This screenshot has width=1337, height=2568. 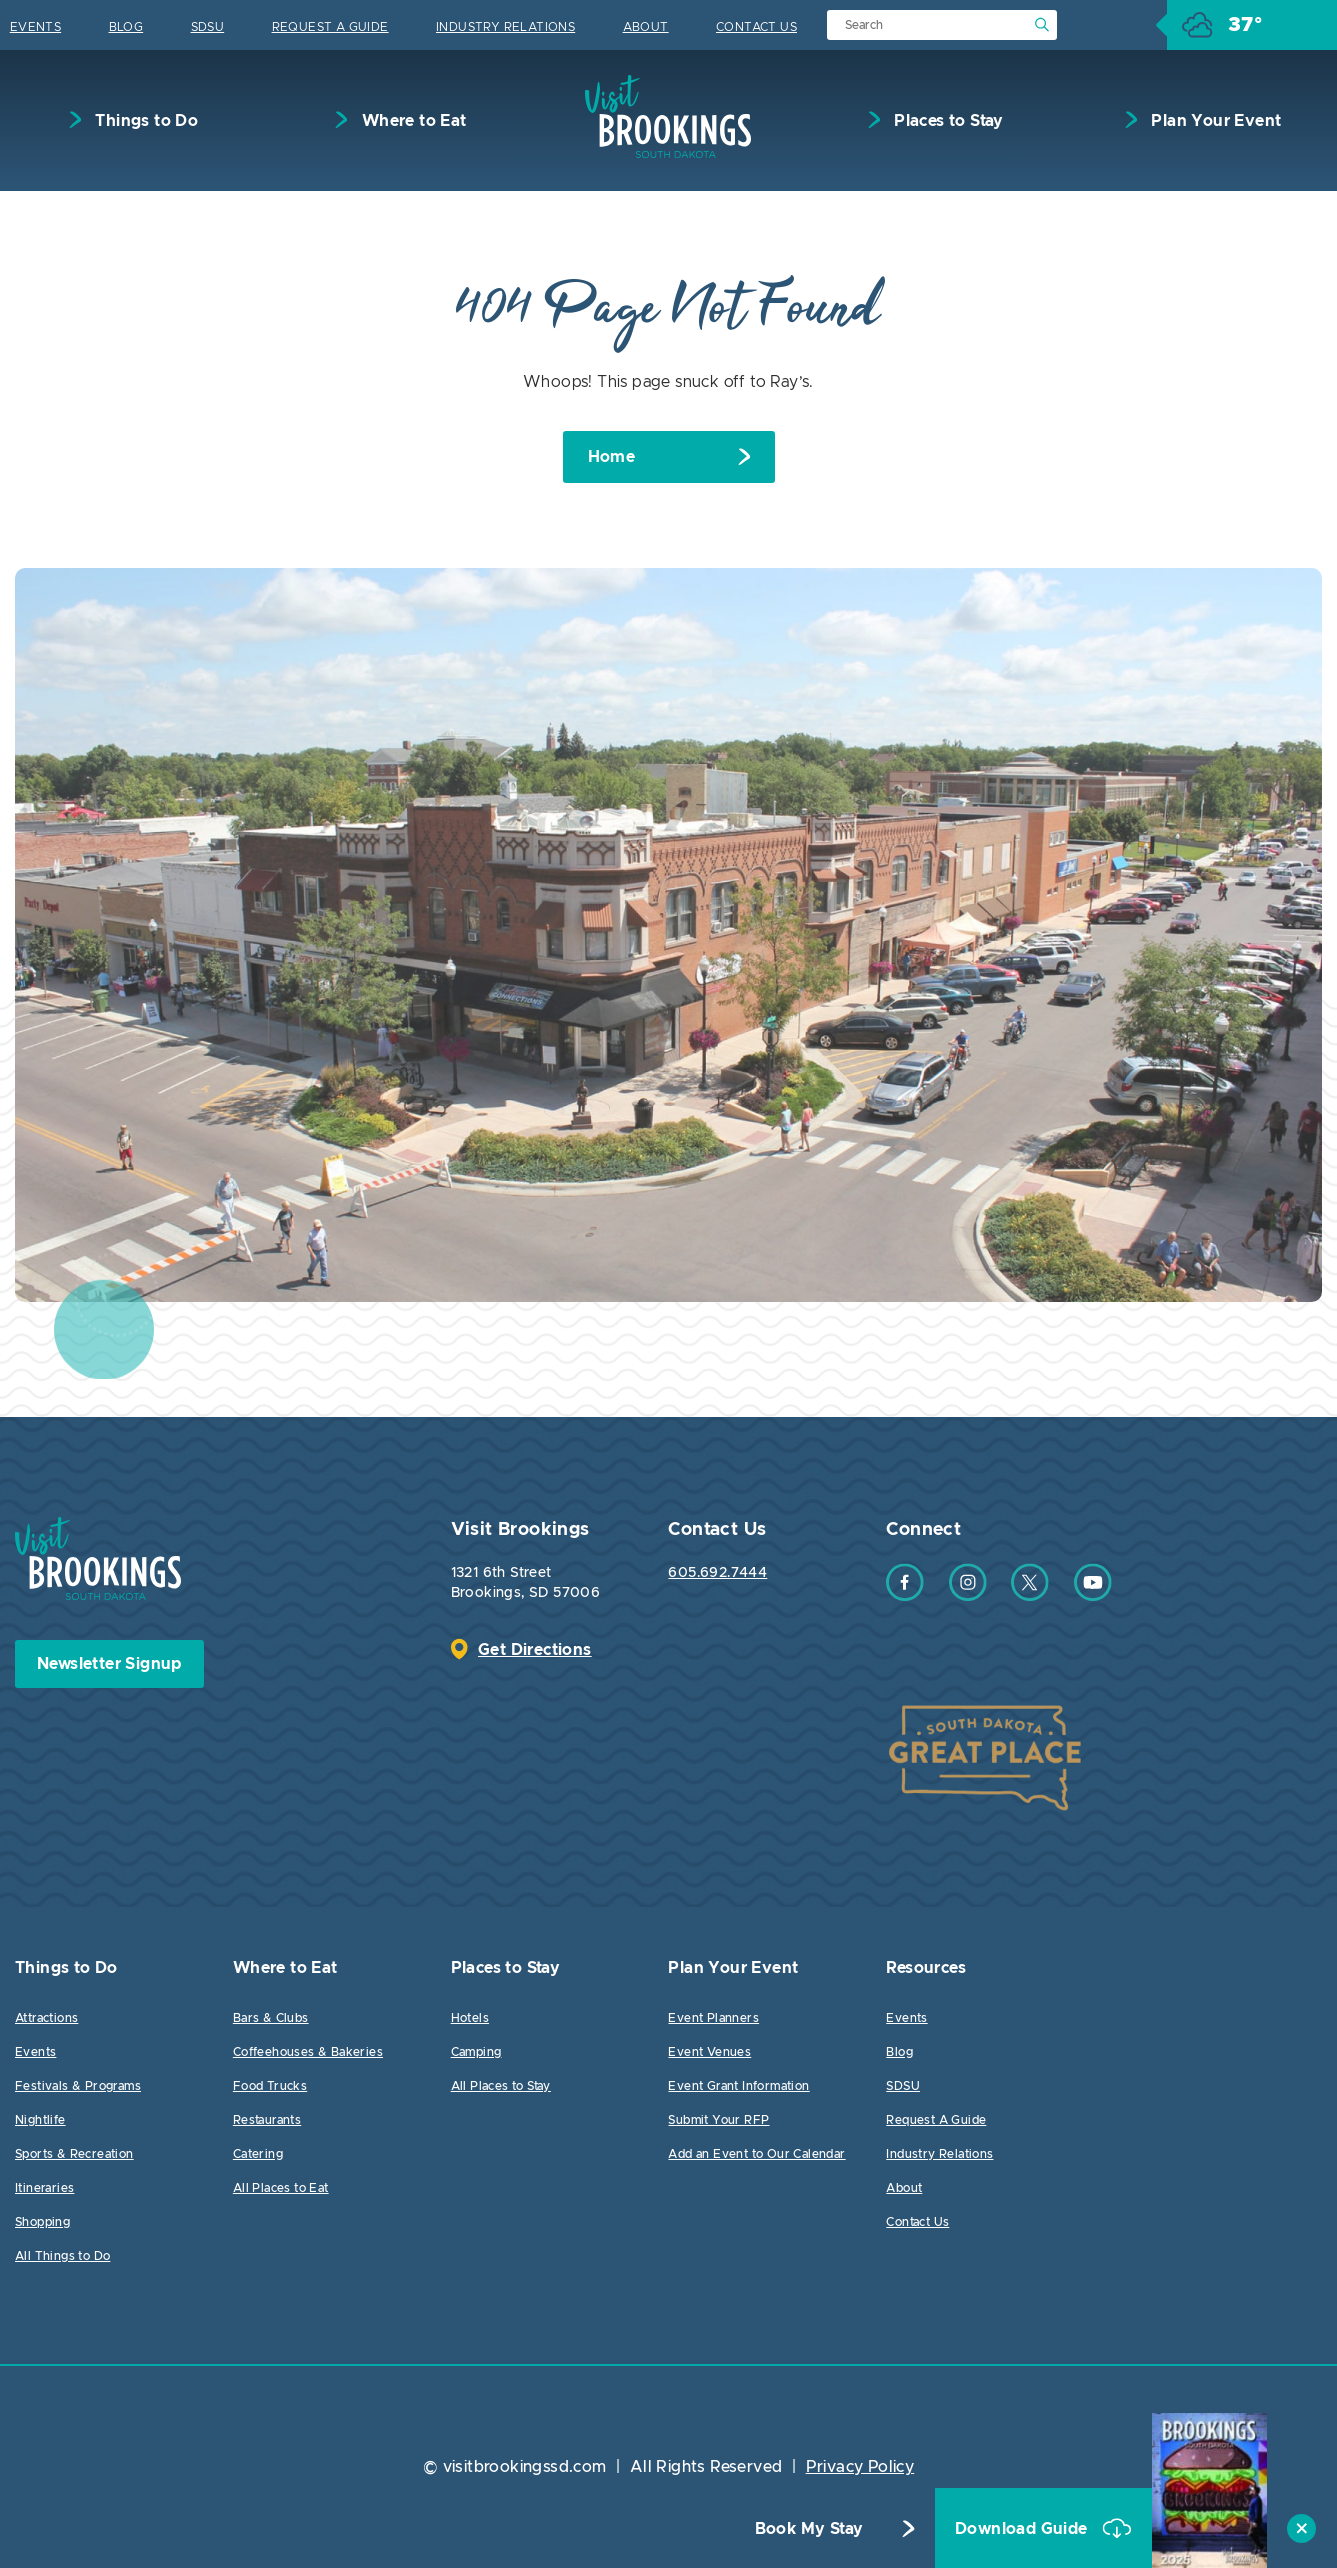 I want to click on Nightlife, so click(x=40, y=2120).